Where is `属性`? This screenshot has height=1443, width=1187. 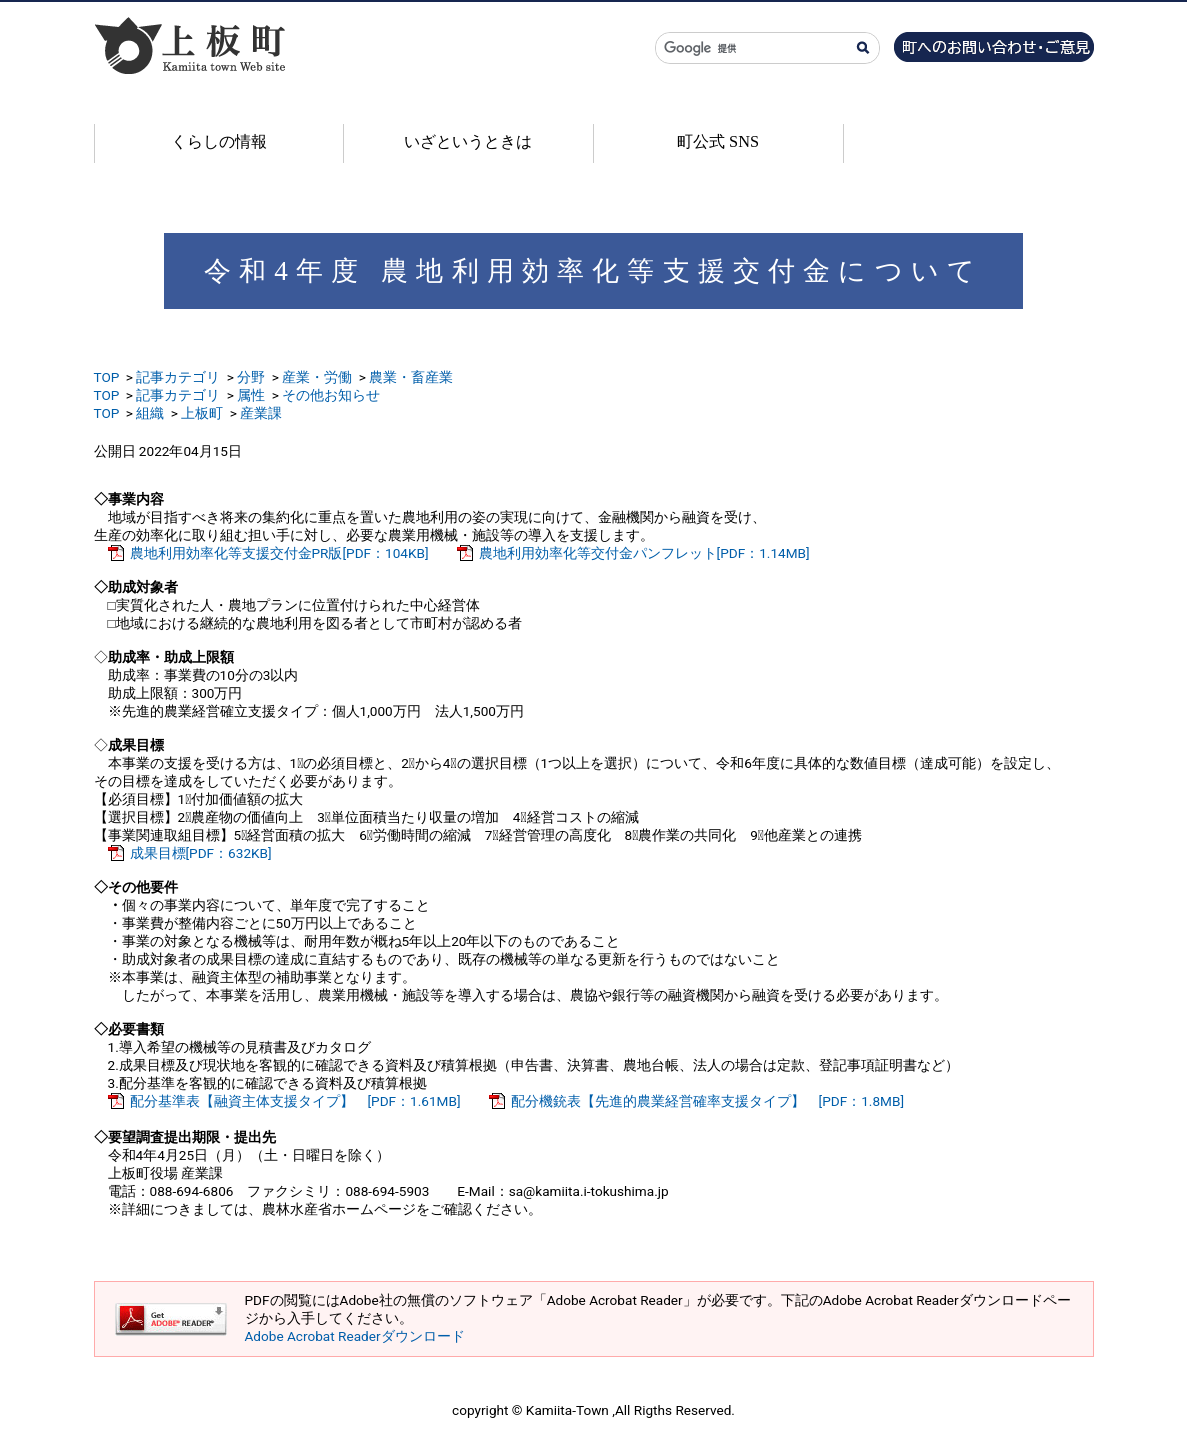 属性 is located at coordinates (251, 395).